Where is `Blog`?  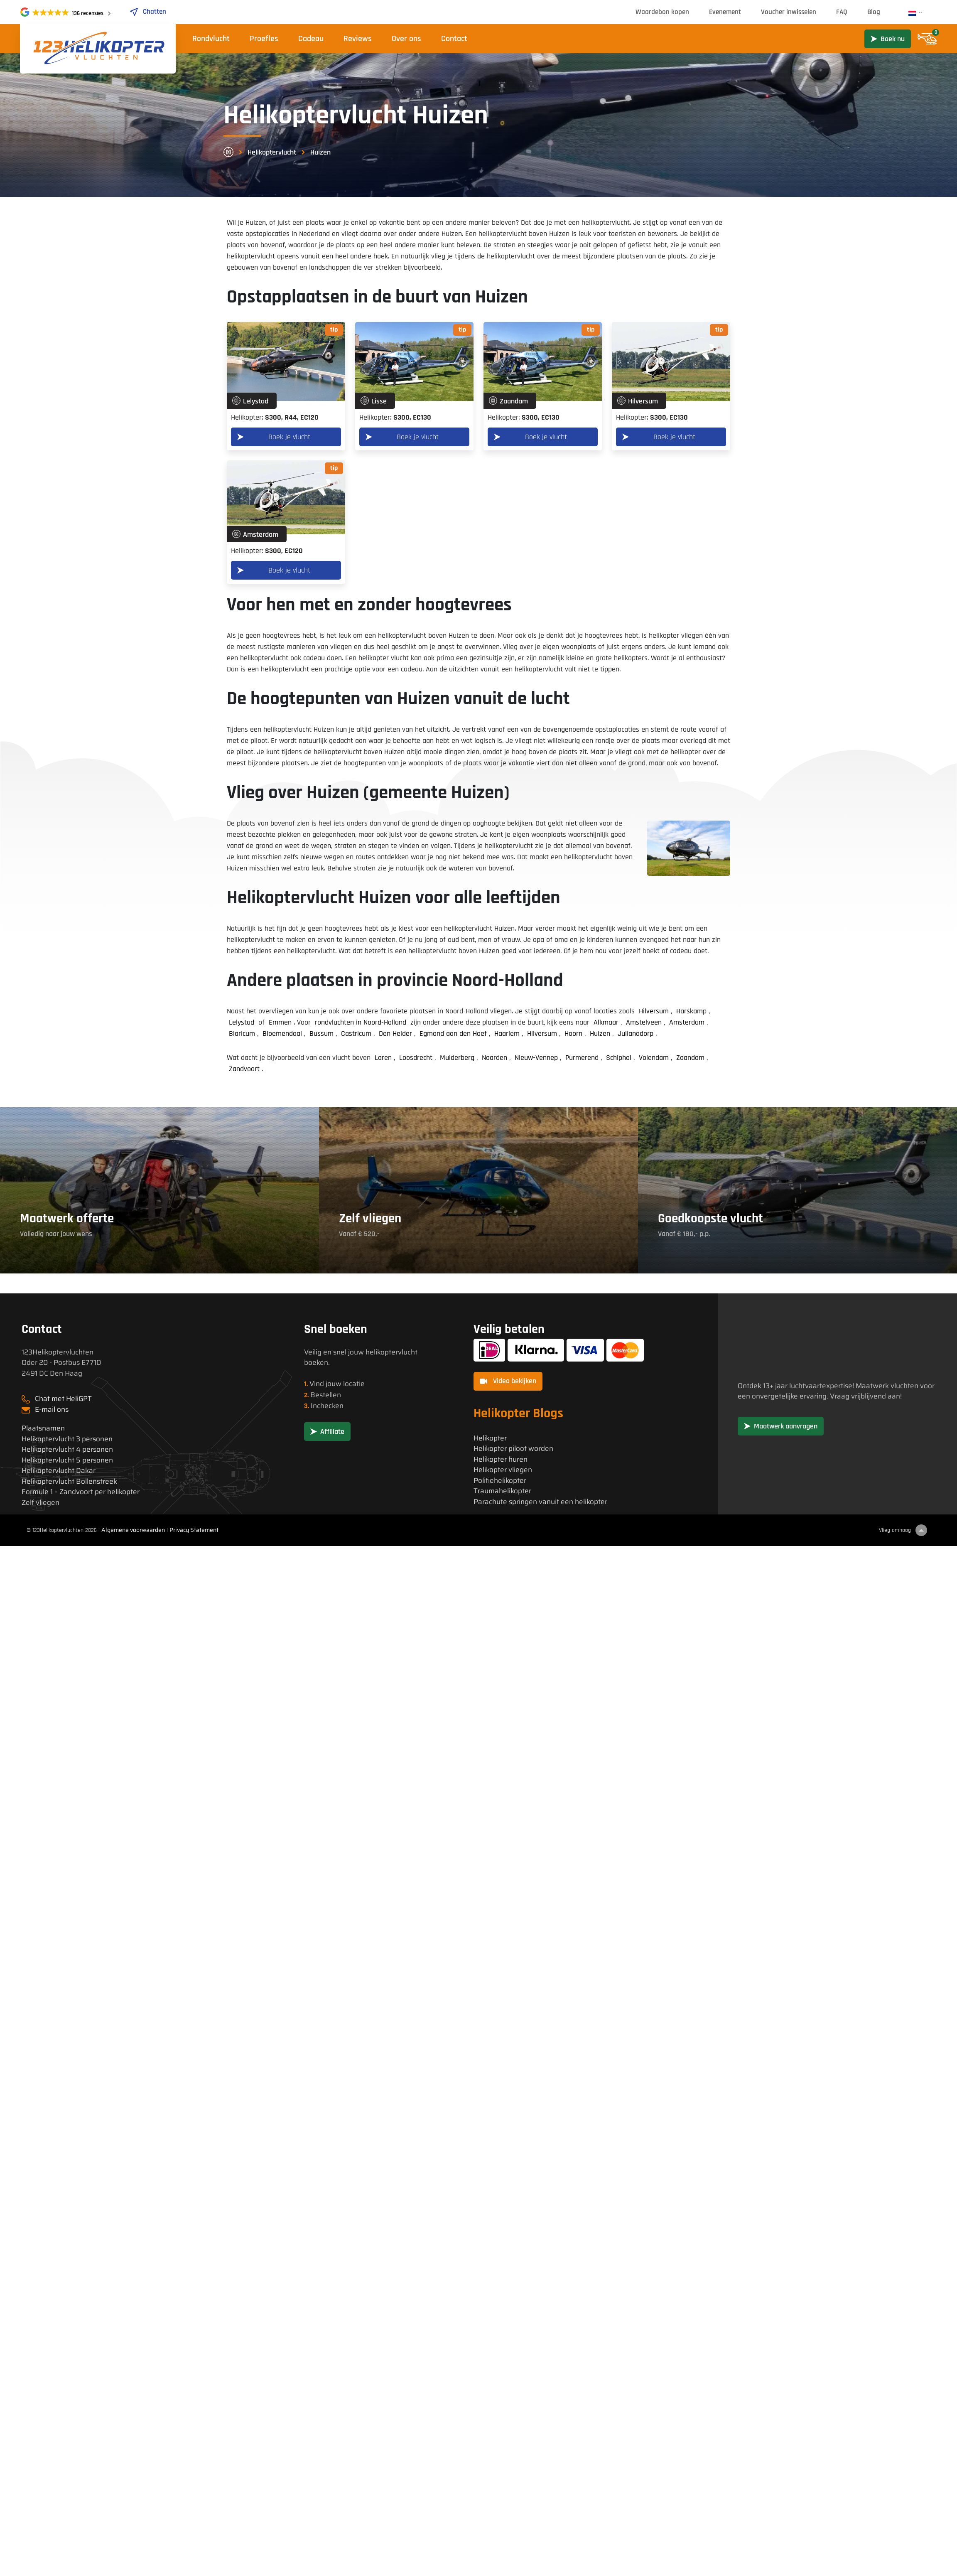
Blog is located at coordinates (873, 12).